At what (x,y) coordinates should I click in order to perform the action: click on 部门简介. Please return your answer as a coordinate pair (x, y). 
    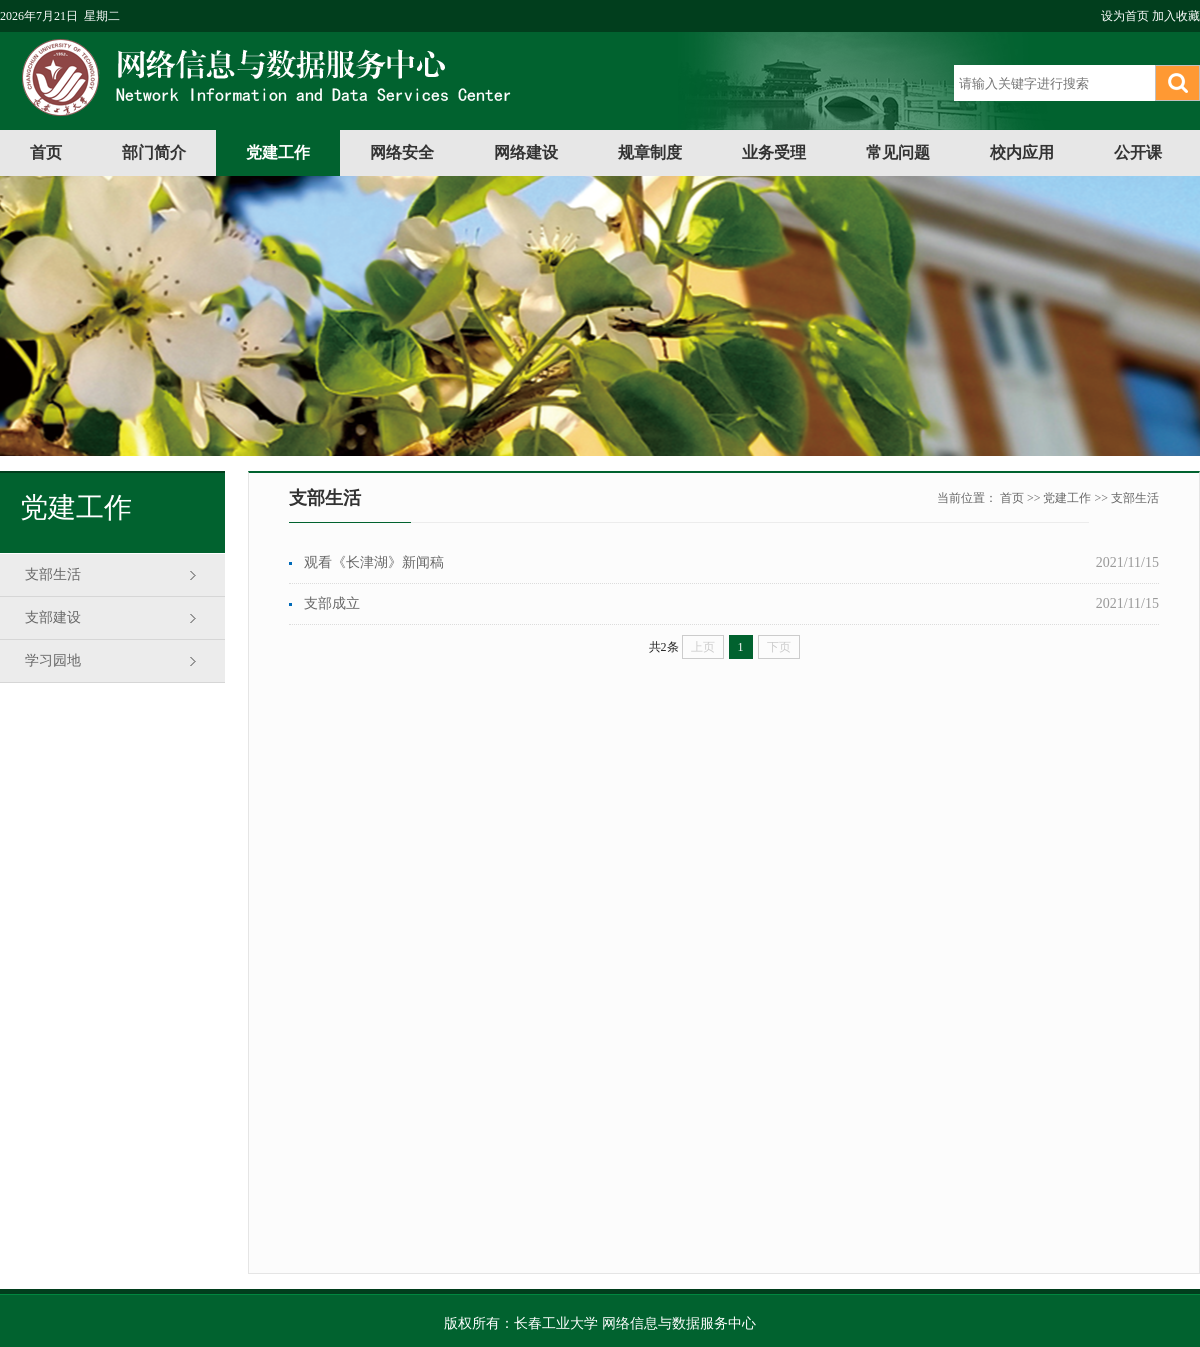
    Looking at the image, I should click on (154, 152).